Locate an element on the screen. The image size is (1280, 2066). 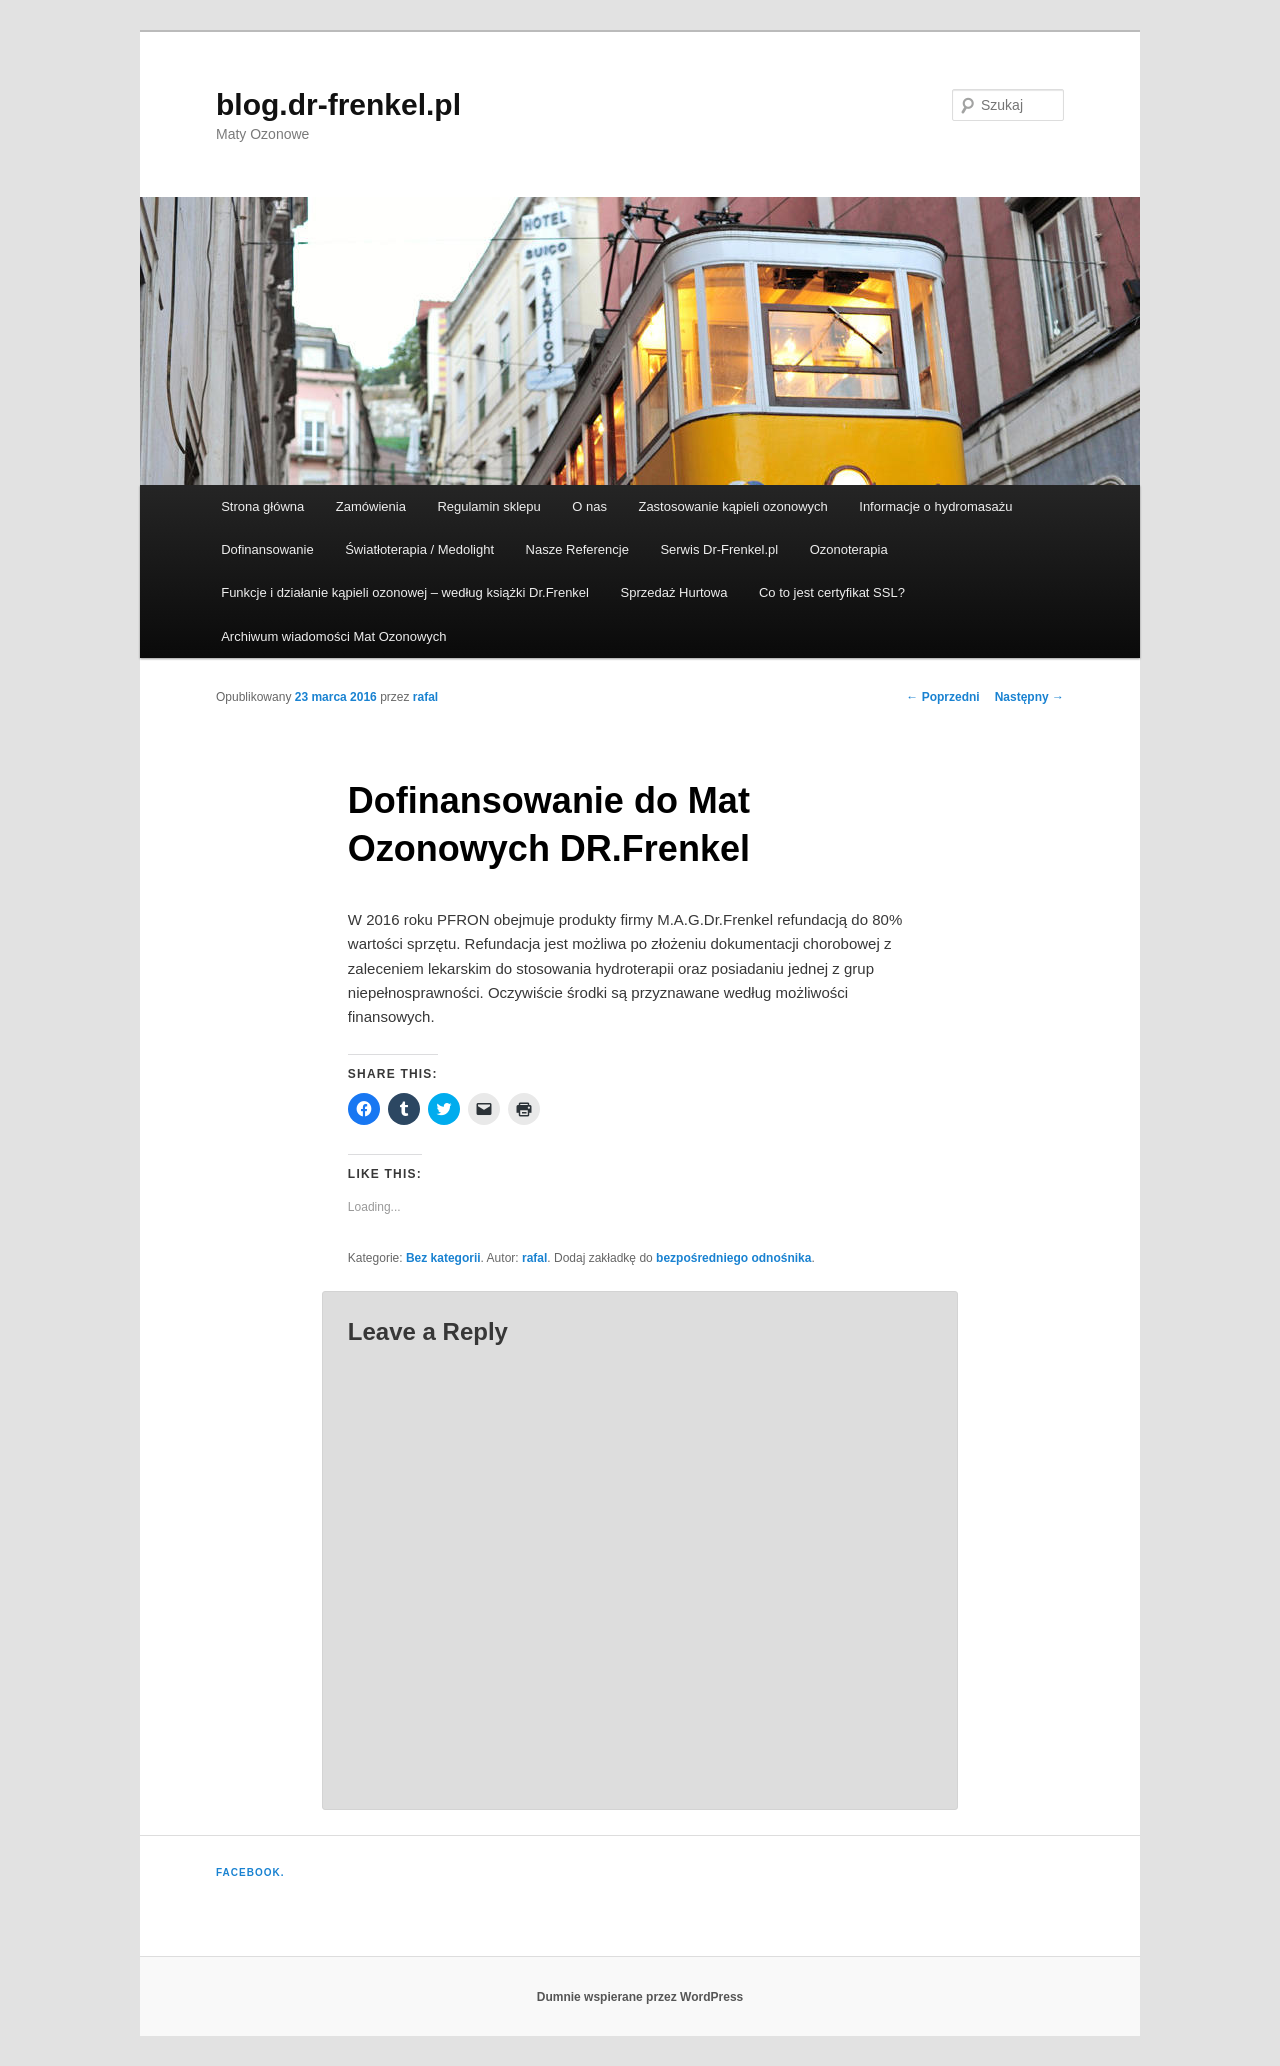
Dumnie wspierane przez WordPress is located at coordinates (640, 1997).